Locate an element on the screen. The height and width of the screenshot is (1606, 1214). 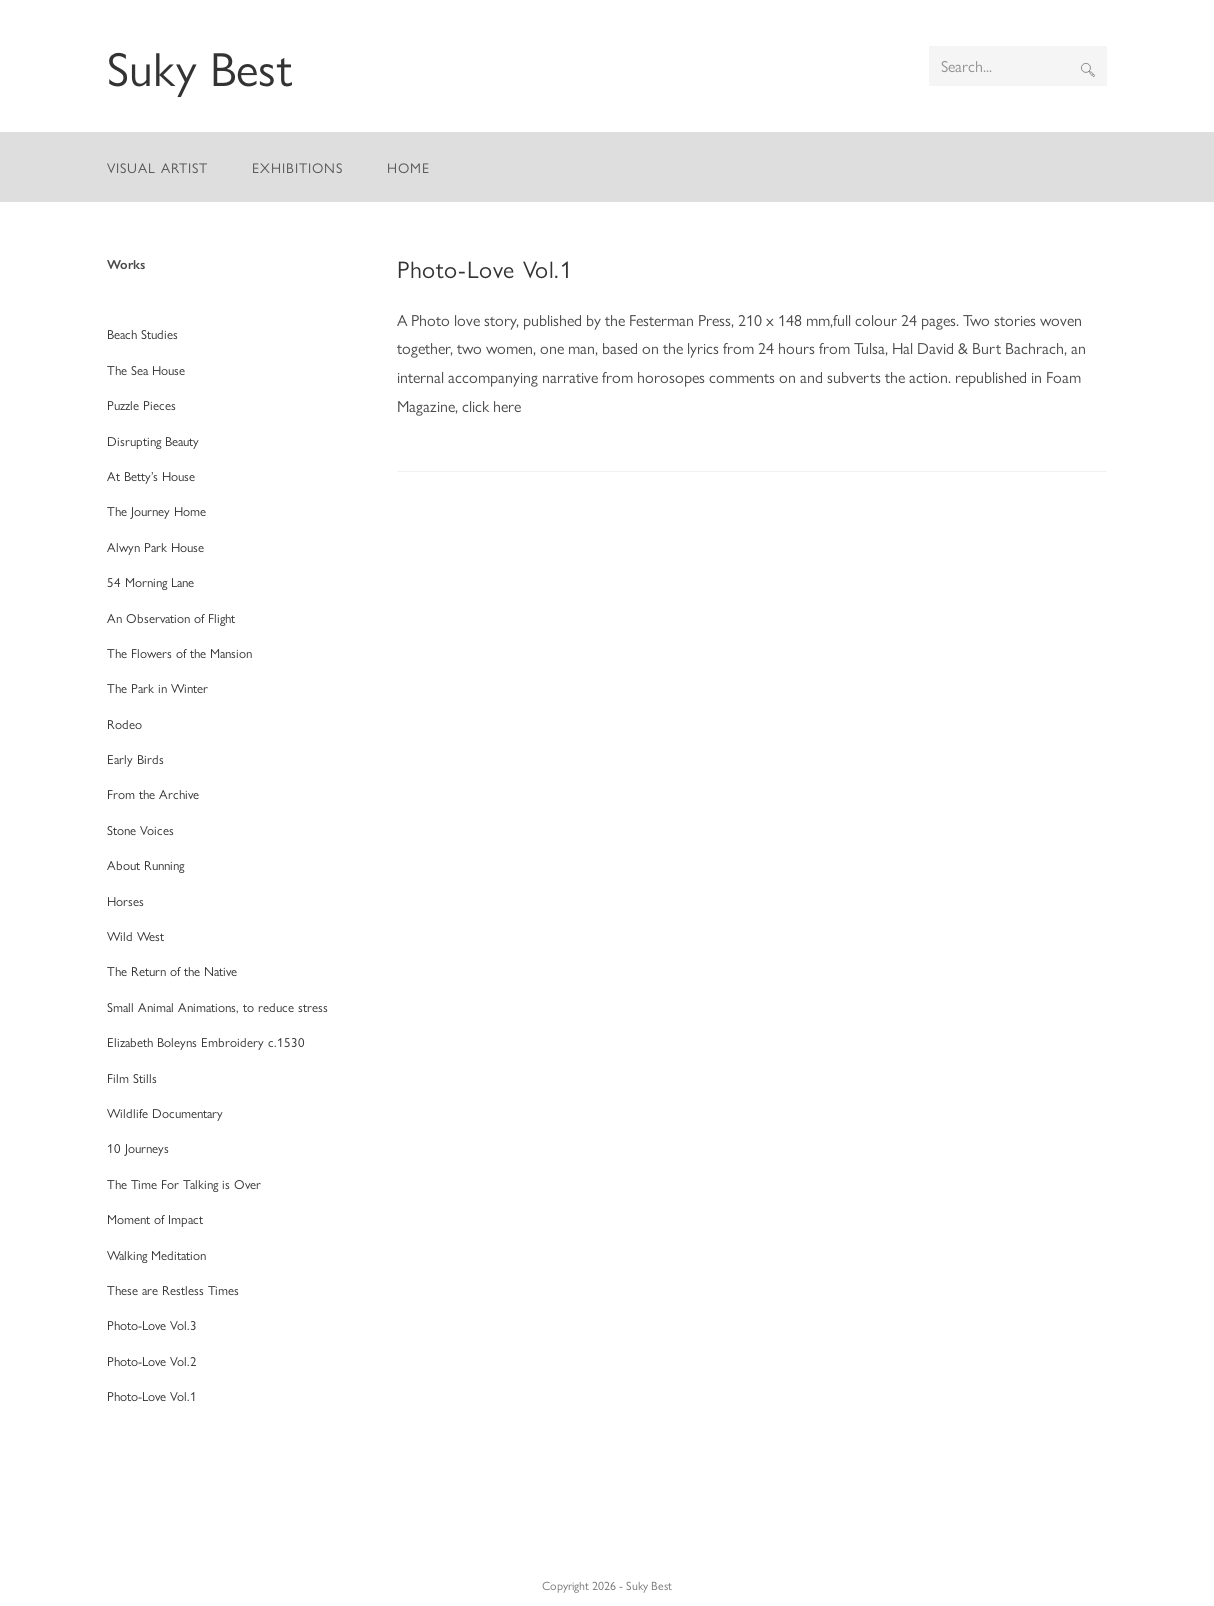
10 Journeys is located at coordinates (138, 1147).